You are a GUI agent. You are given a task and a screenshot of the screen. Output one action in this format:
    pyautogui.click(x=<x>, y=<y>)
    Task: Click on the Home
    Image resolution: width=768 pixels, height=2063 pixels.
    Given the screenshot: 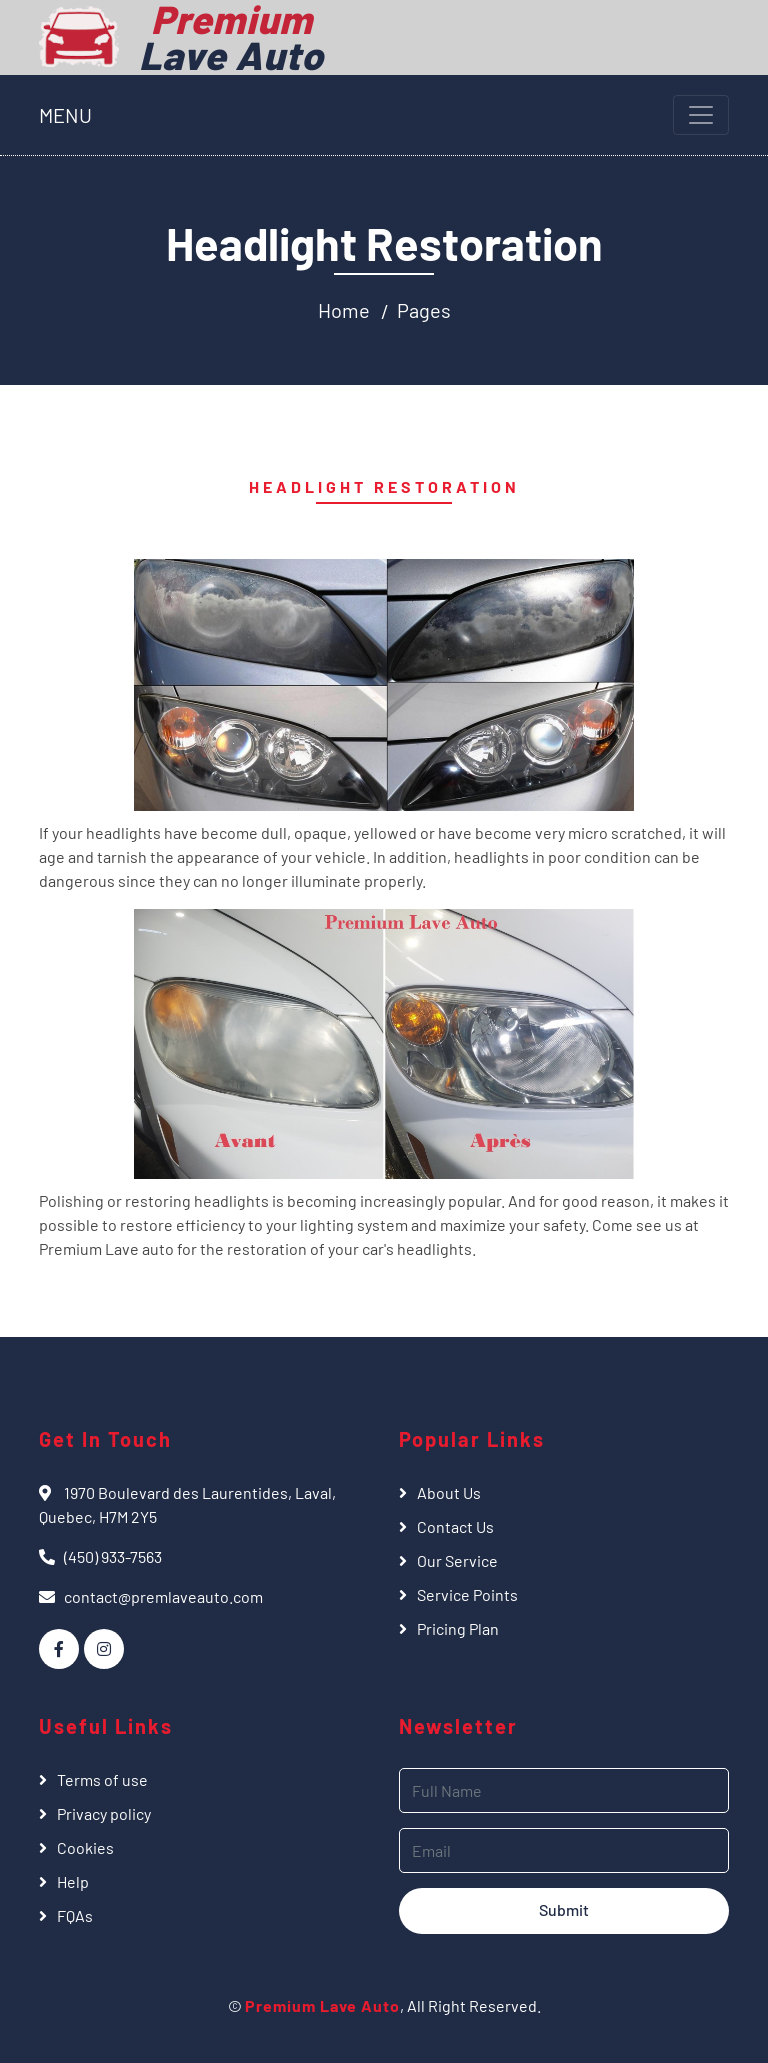 What is the action you would take?
    pyautogui.click(x=344, y=310)
    